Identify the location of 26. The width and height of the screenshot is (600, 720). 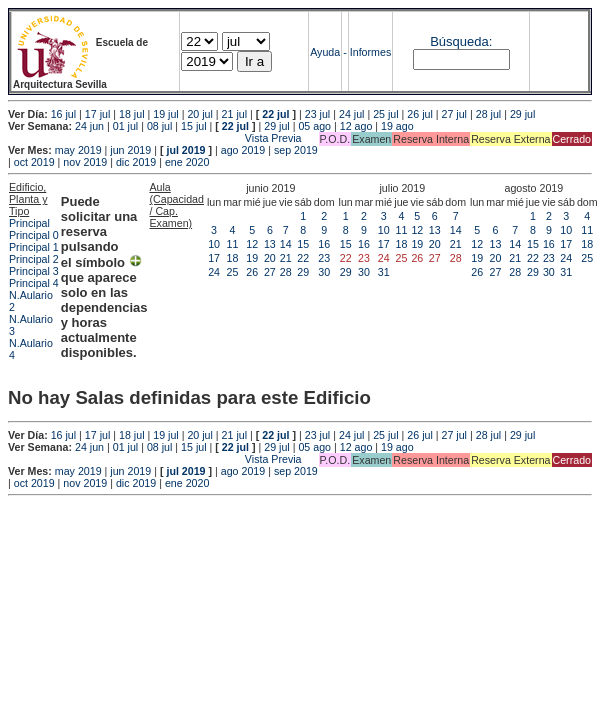
(252, 272).